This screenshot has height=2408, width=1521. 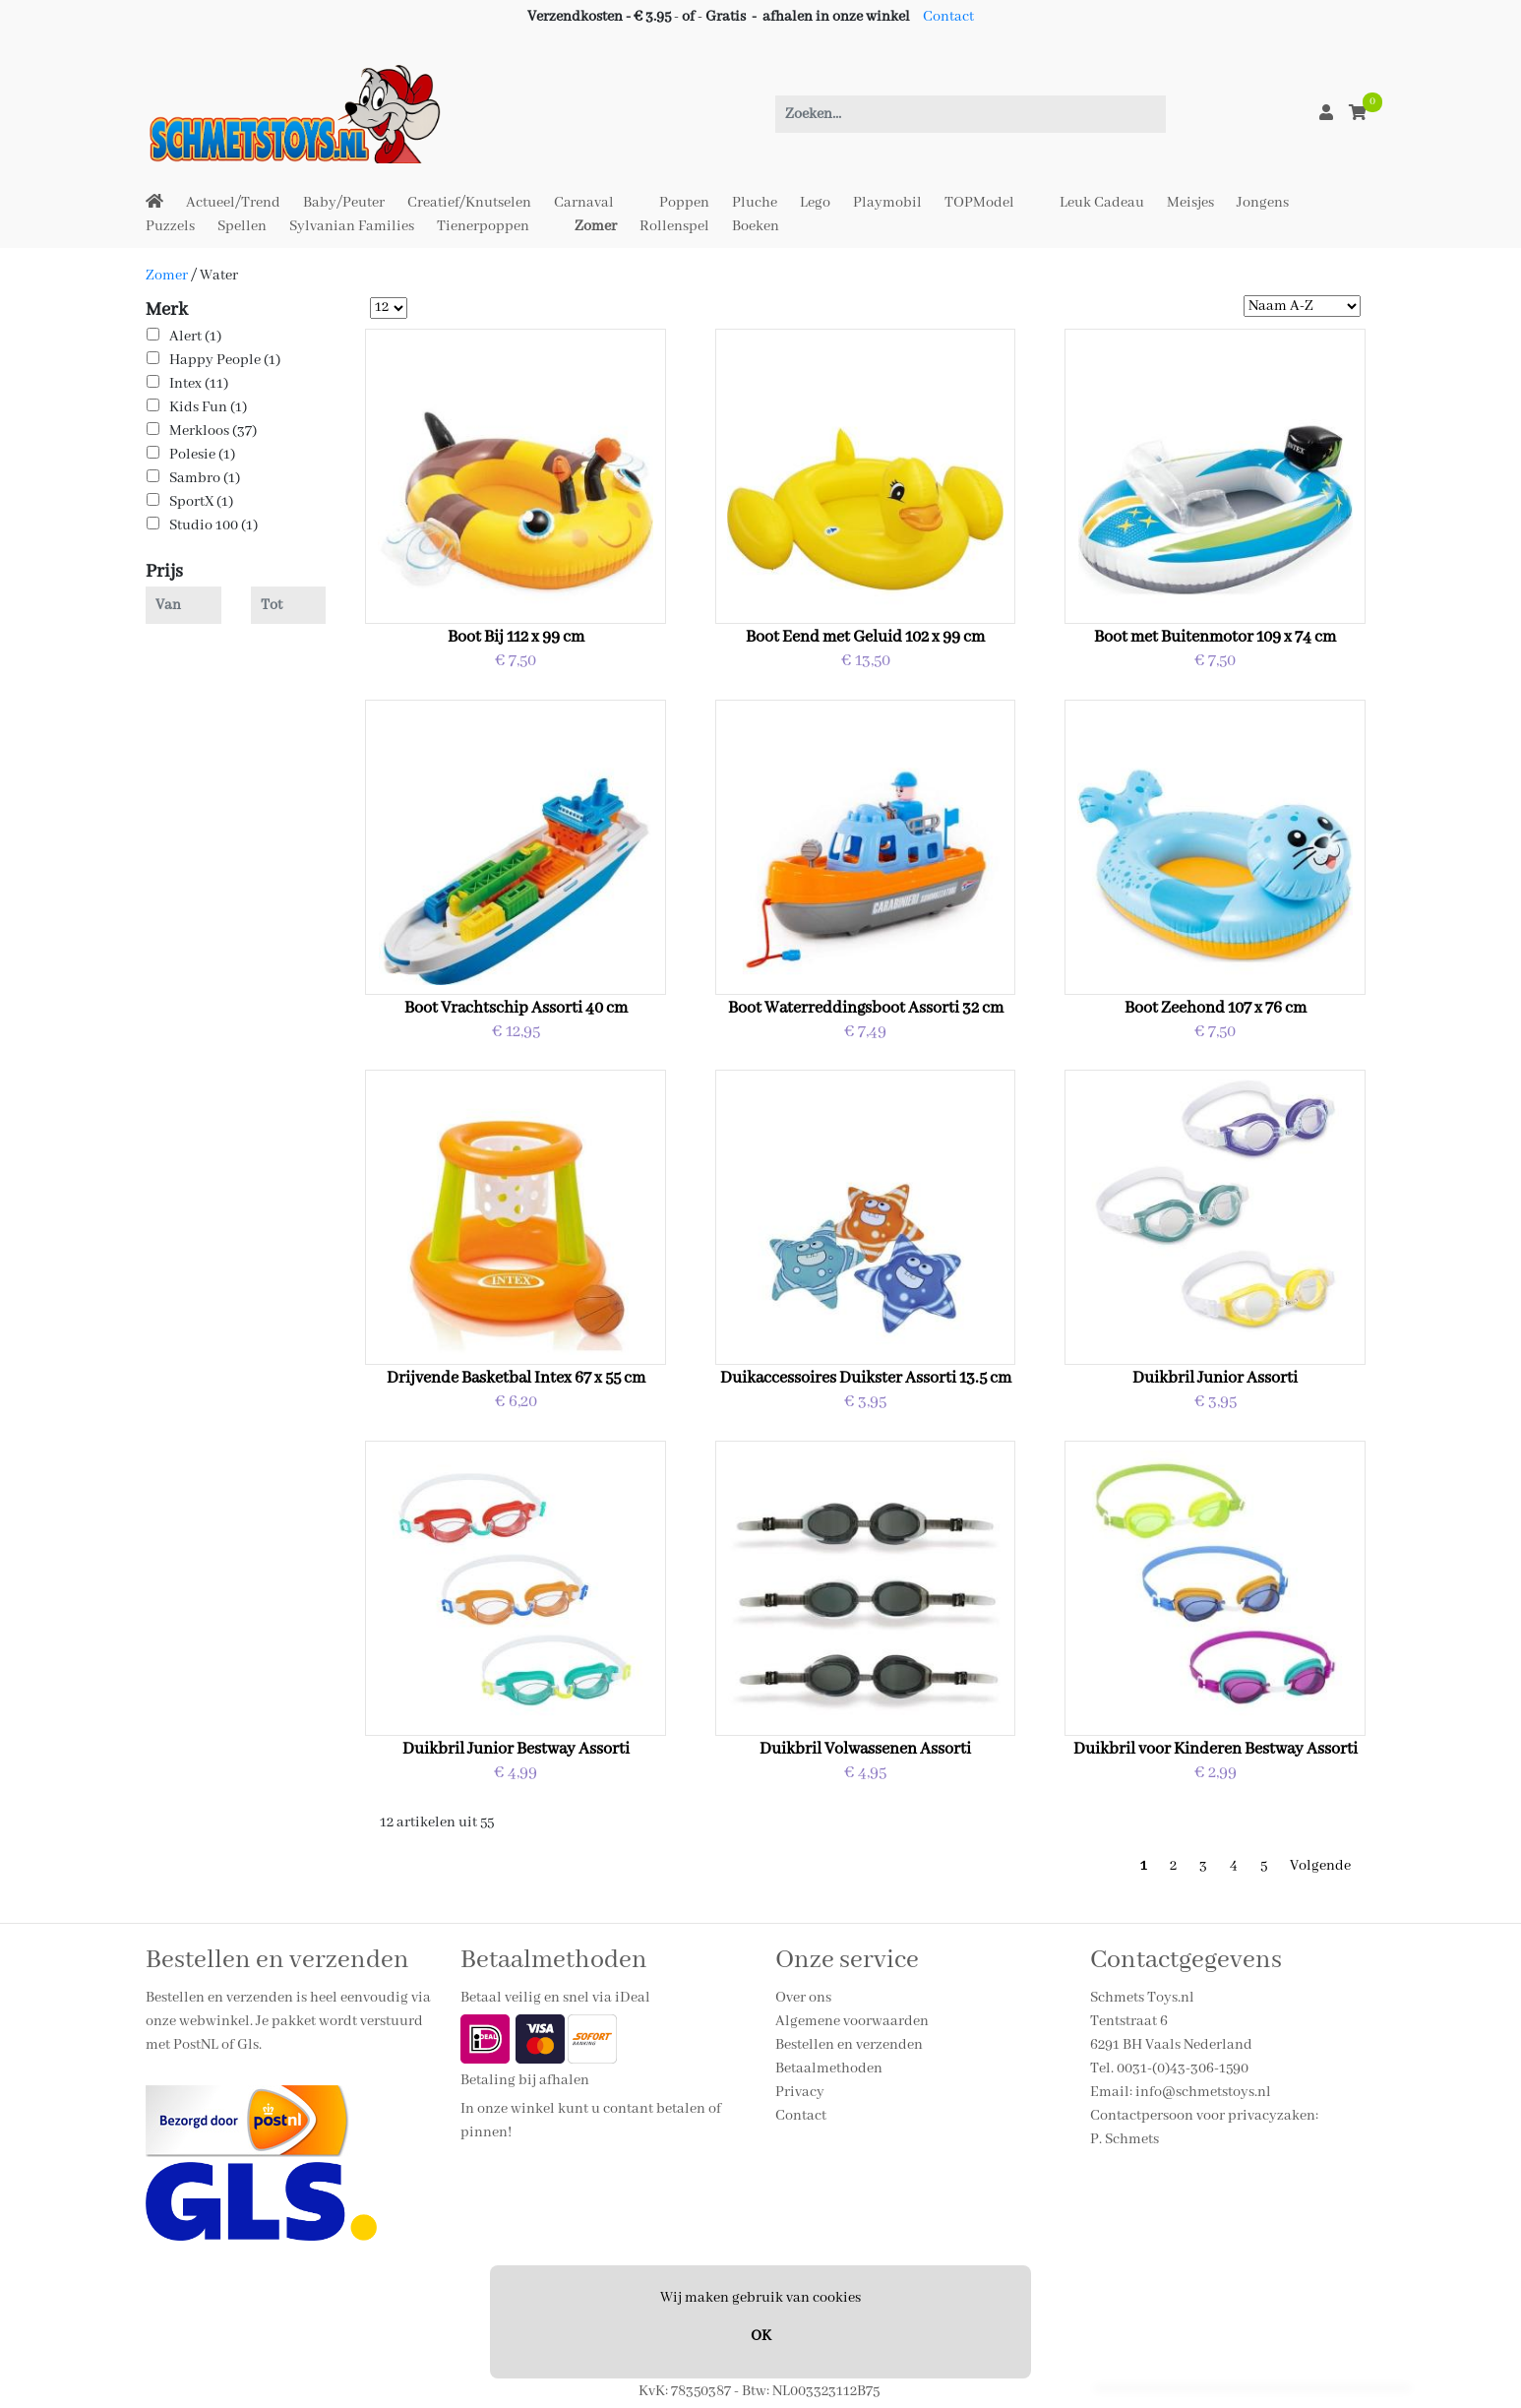 What do you see at coordinates (754, 203) in the screenshot?
I see `Pluche` at bounding box center [754, 203].